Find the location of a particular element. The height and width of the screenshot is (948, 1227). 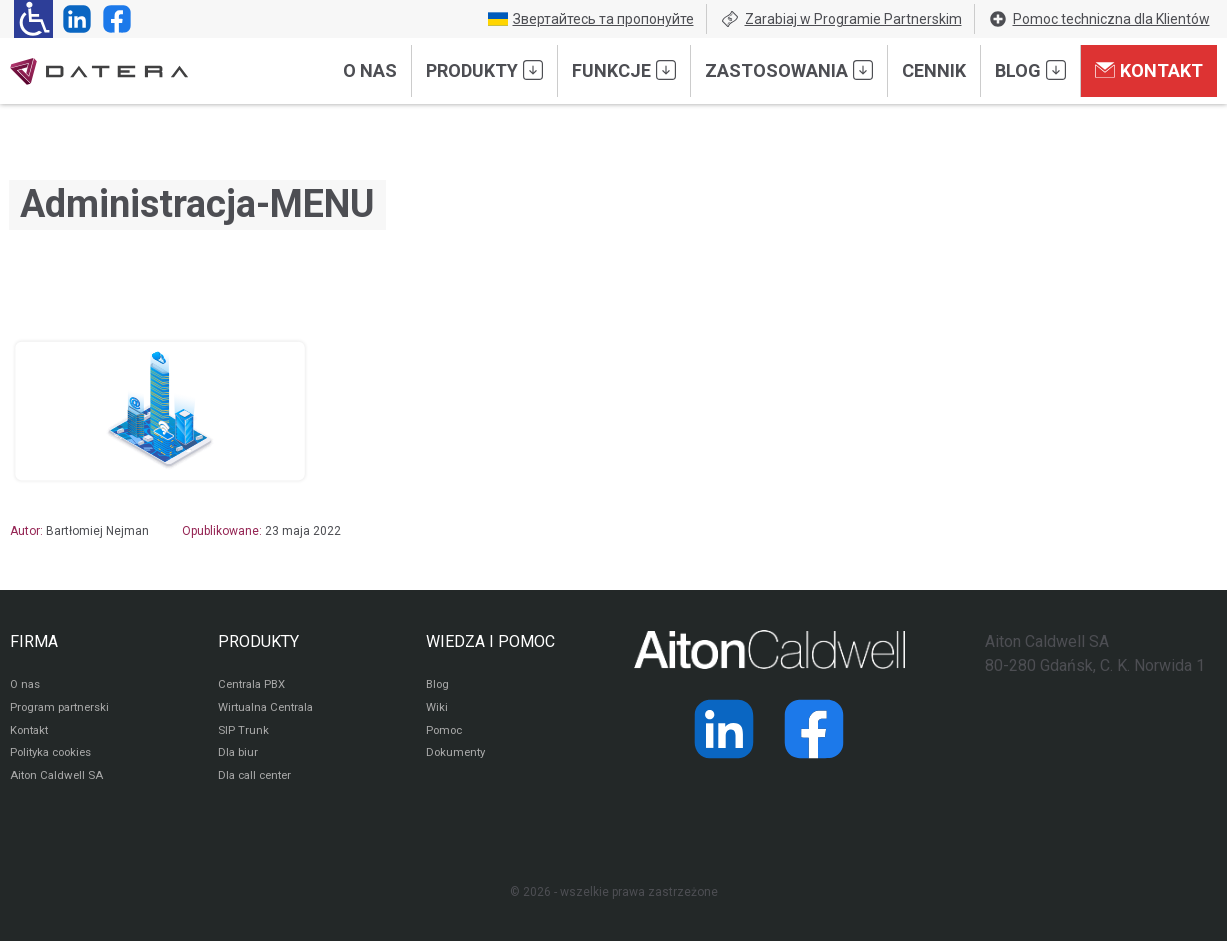

Kontakt is located at coordinates (1149, 70).